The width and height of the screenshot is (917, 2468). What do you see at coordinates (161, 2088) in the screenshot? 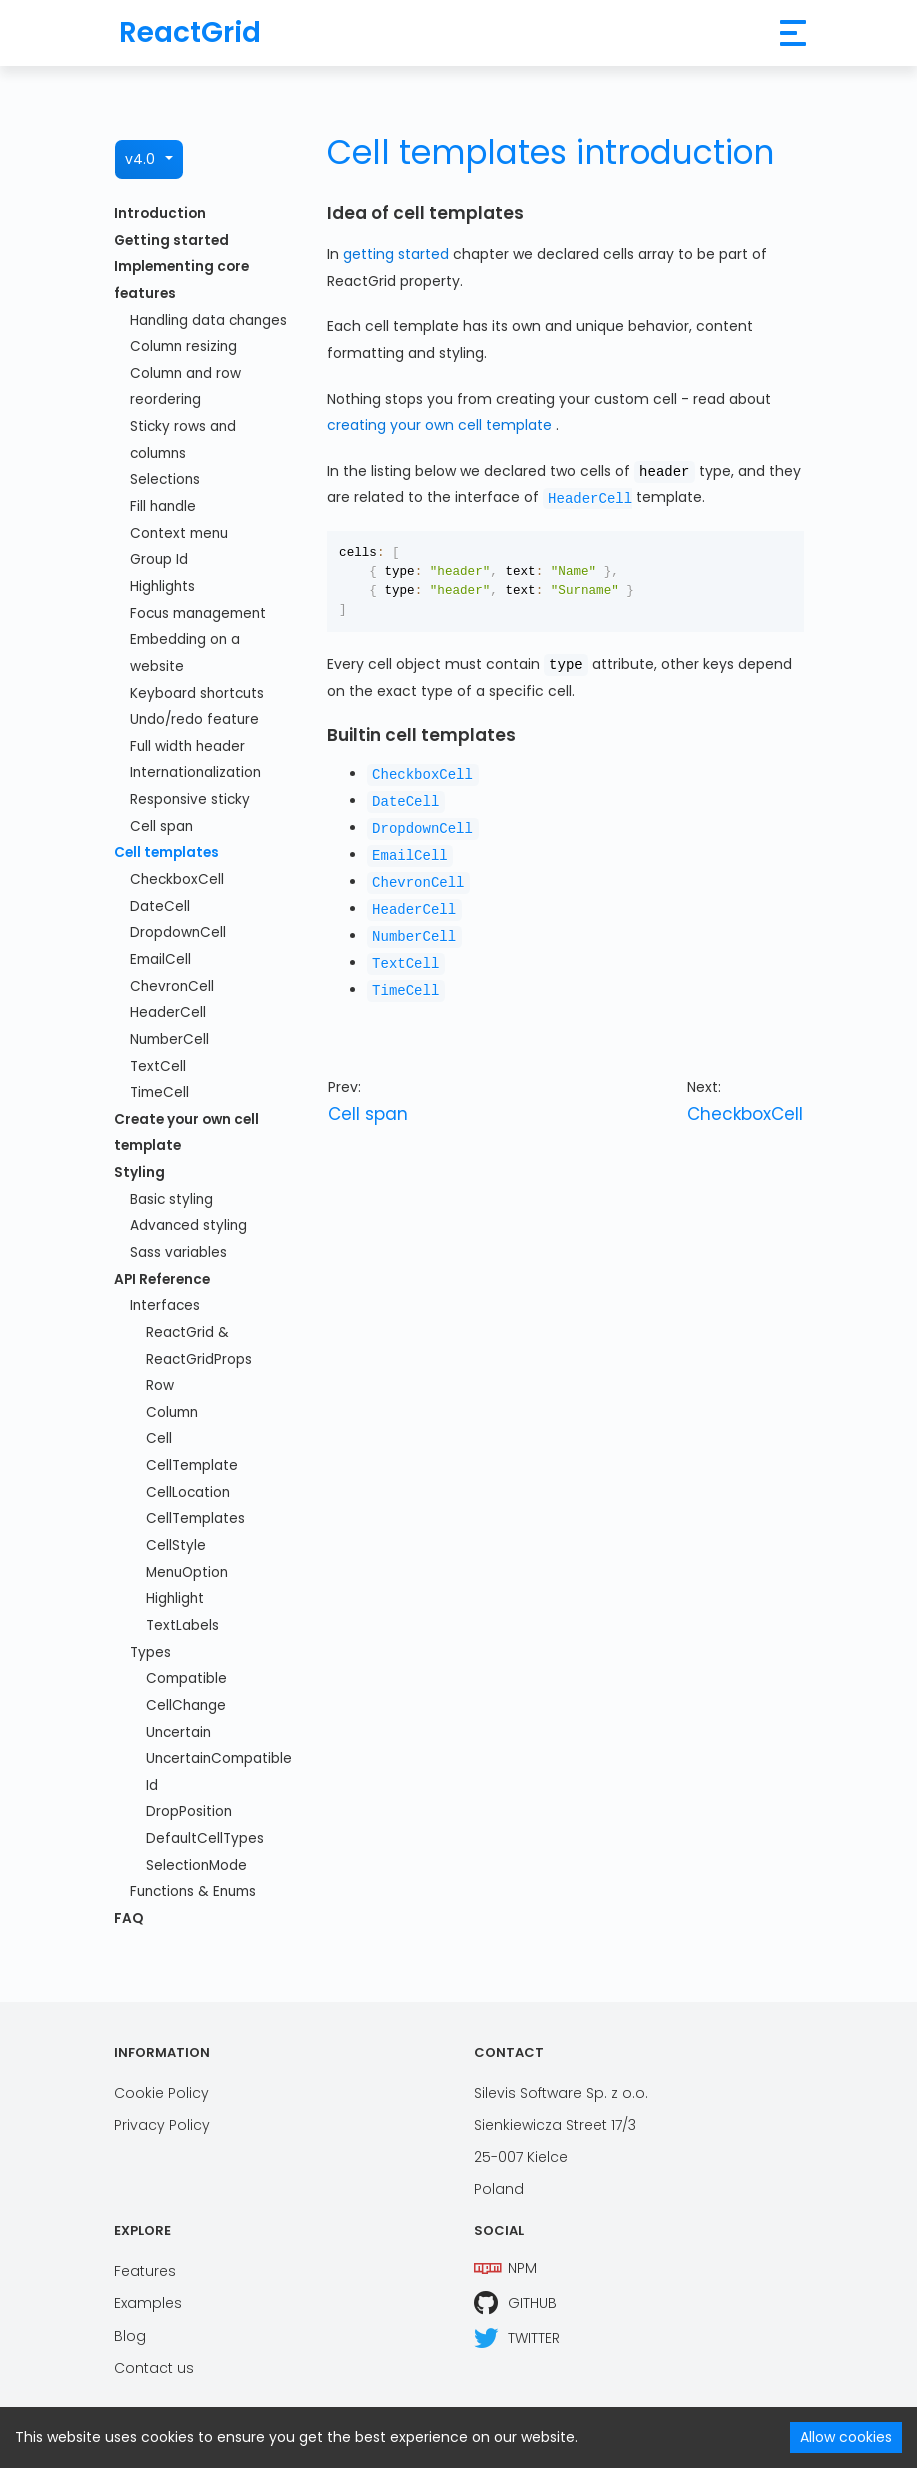
I see `Cookie Policy` at bounding box center [161, 2088].